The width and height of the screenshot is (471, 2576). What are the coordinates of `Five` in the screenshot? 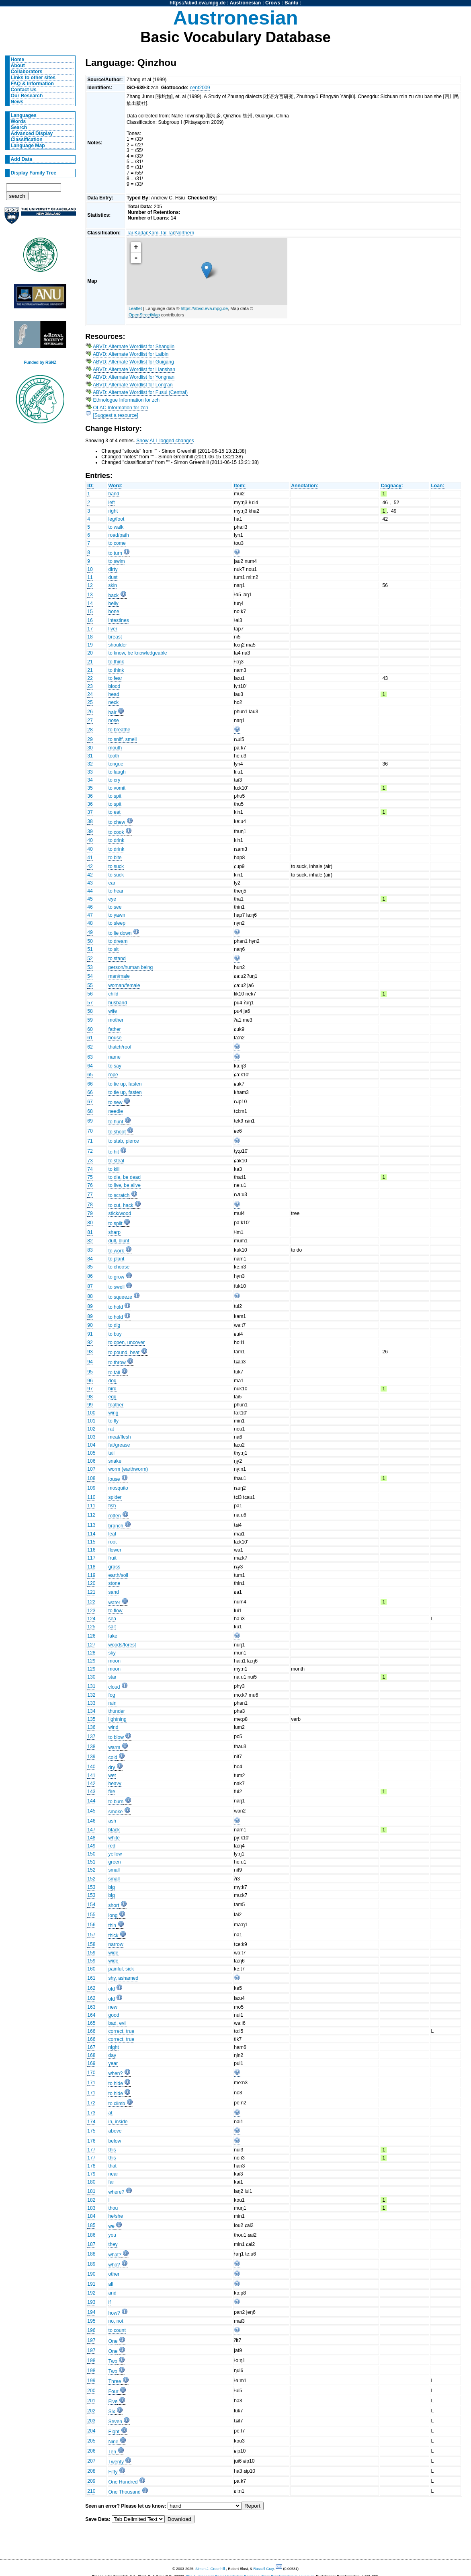 It's located at (113, 2401).